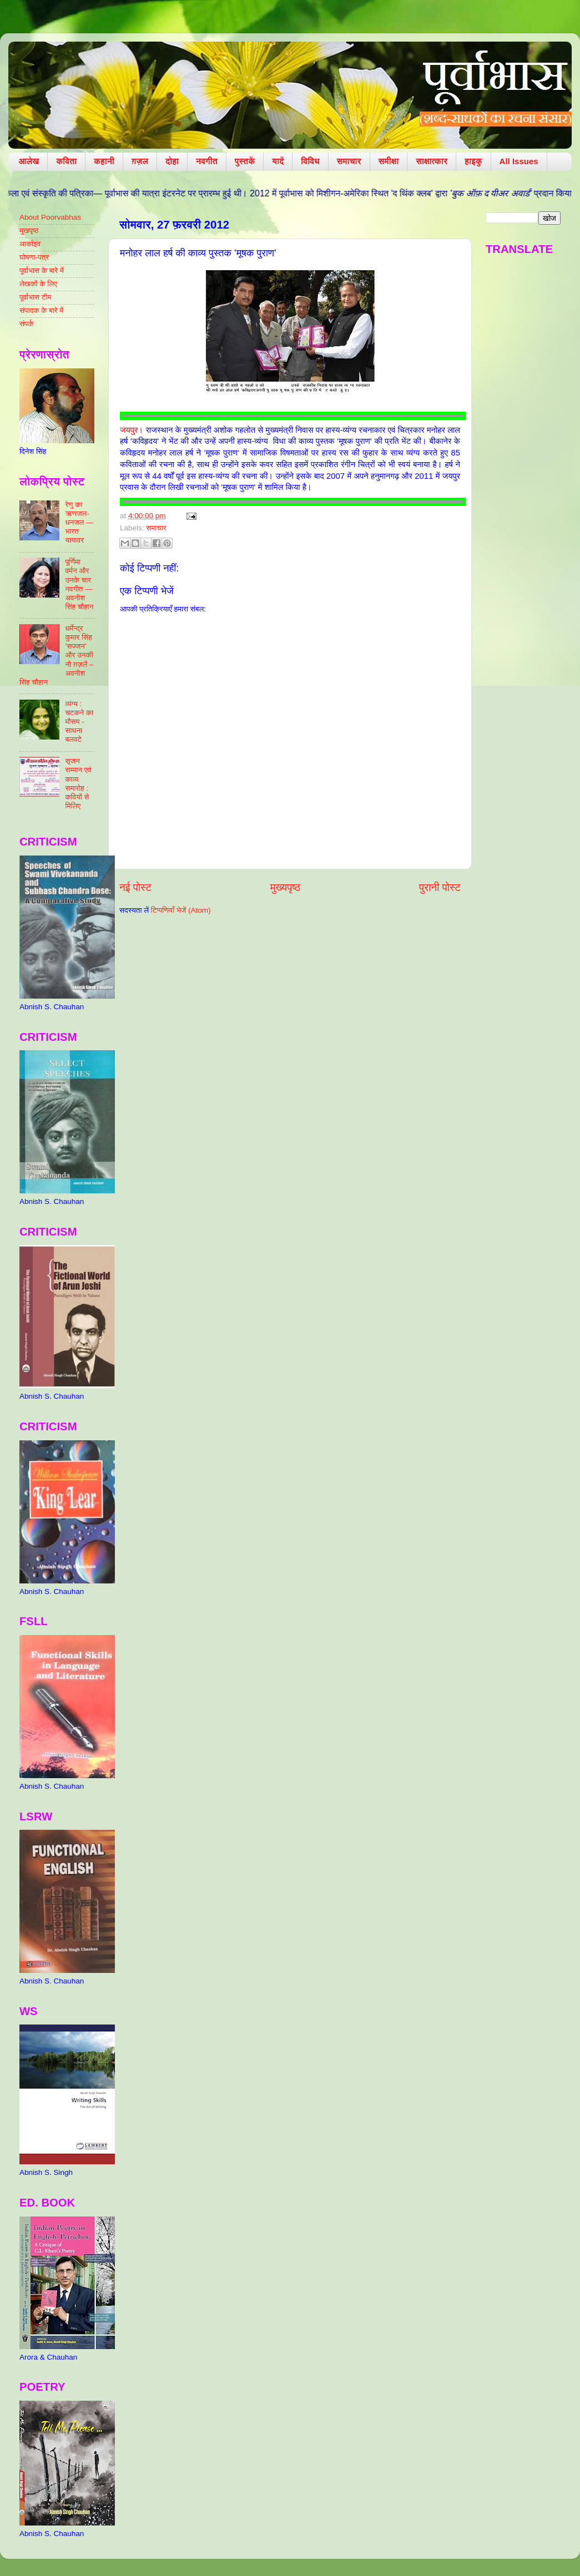 This screenshot has height=2576, width=580. Describe the element at coordinates (431, 161) in the screenshot. I see `साक्षात्कार` at that location.